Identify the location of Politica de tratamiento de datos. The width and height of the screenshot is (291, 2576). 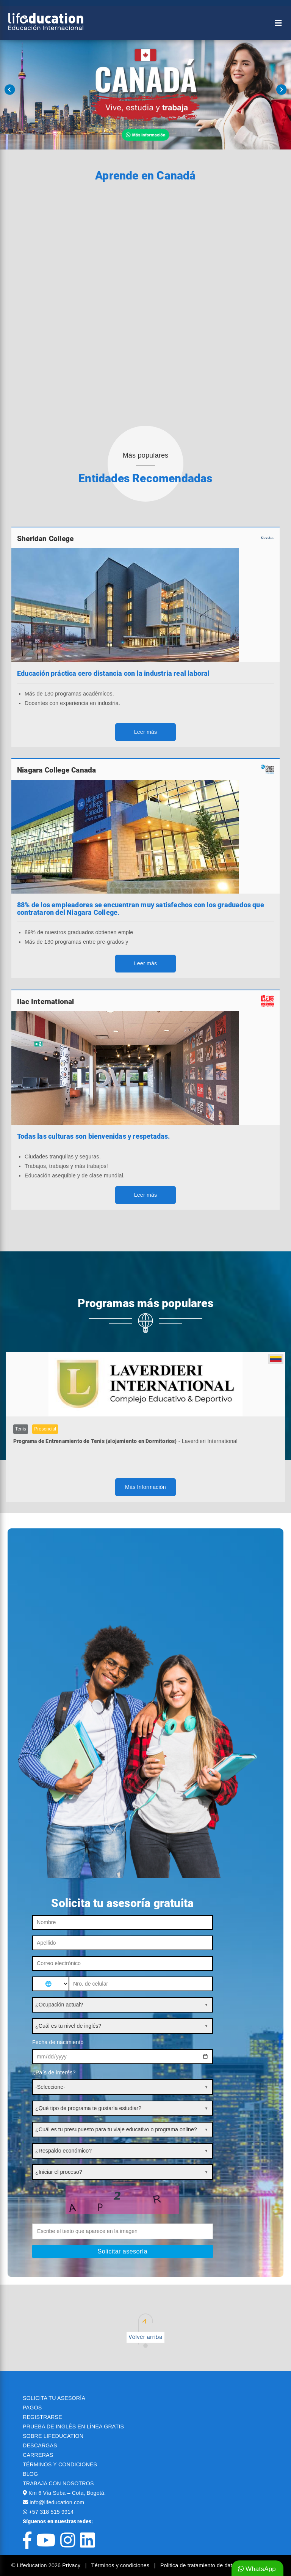
(199, 2565).